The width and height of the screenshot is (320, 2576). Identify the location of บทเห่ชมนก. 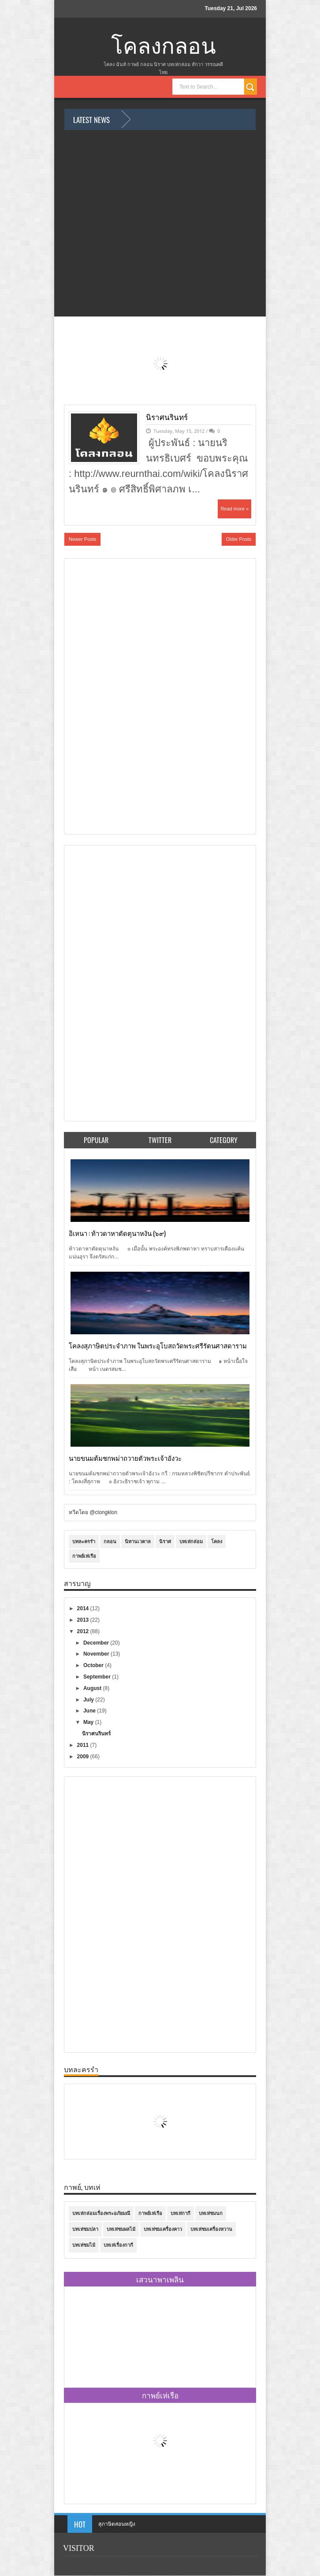
(211, 2213).